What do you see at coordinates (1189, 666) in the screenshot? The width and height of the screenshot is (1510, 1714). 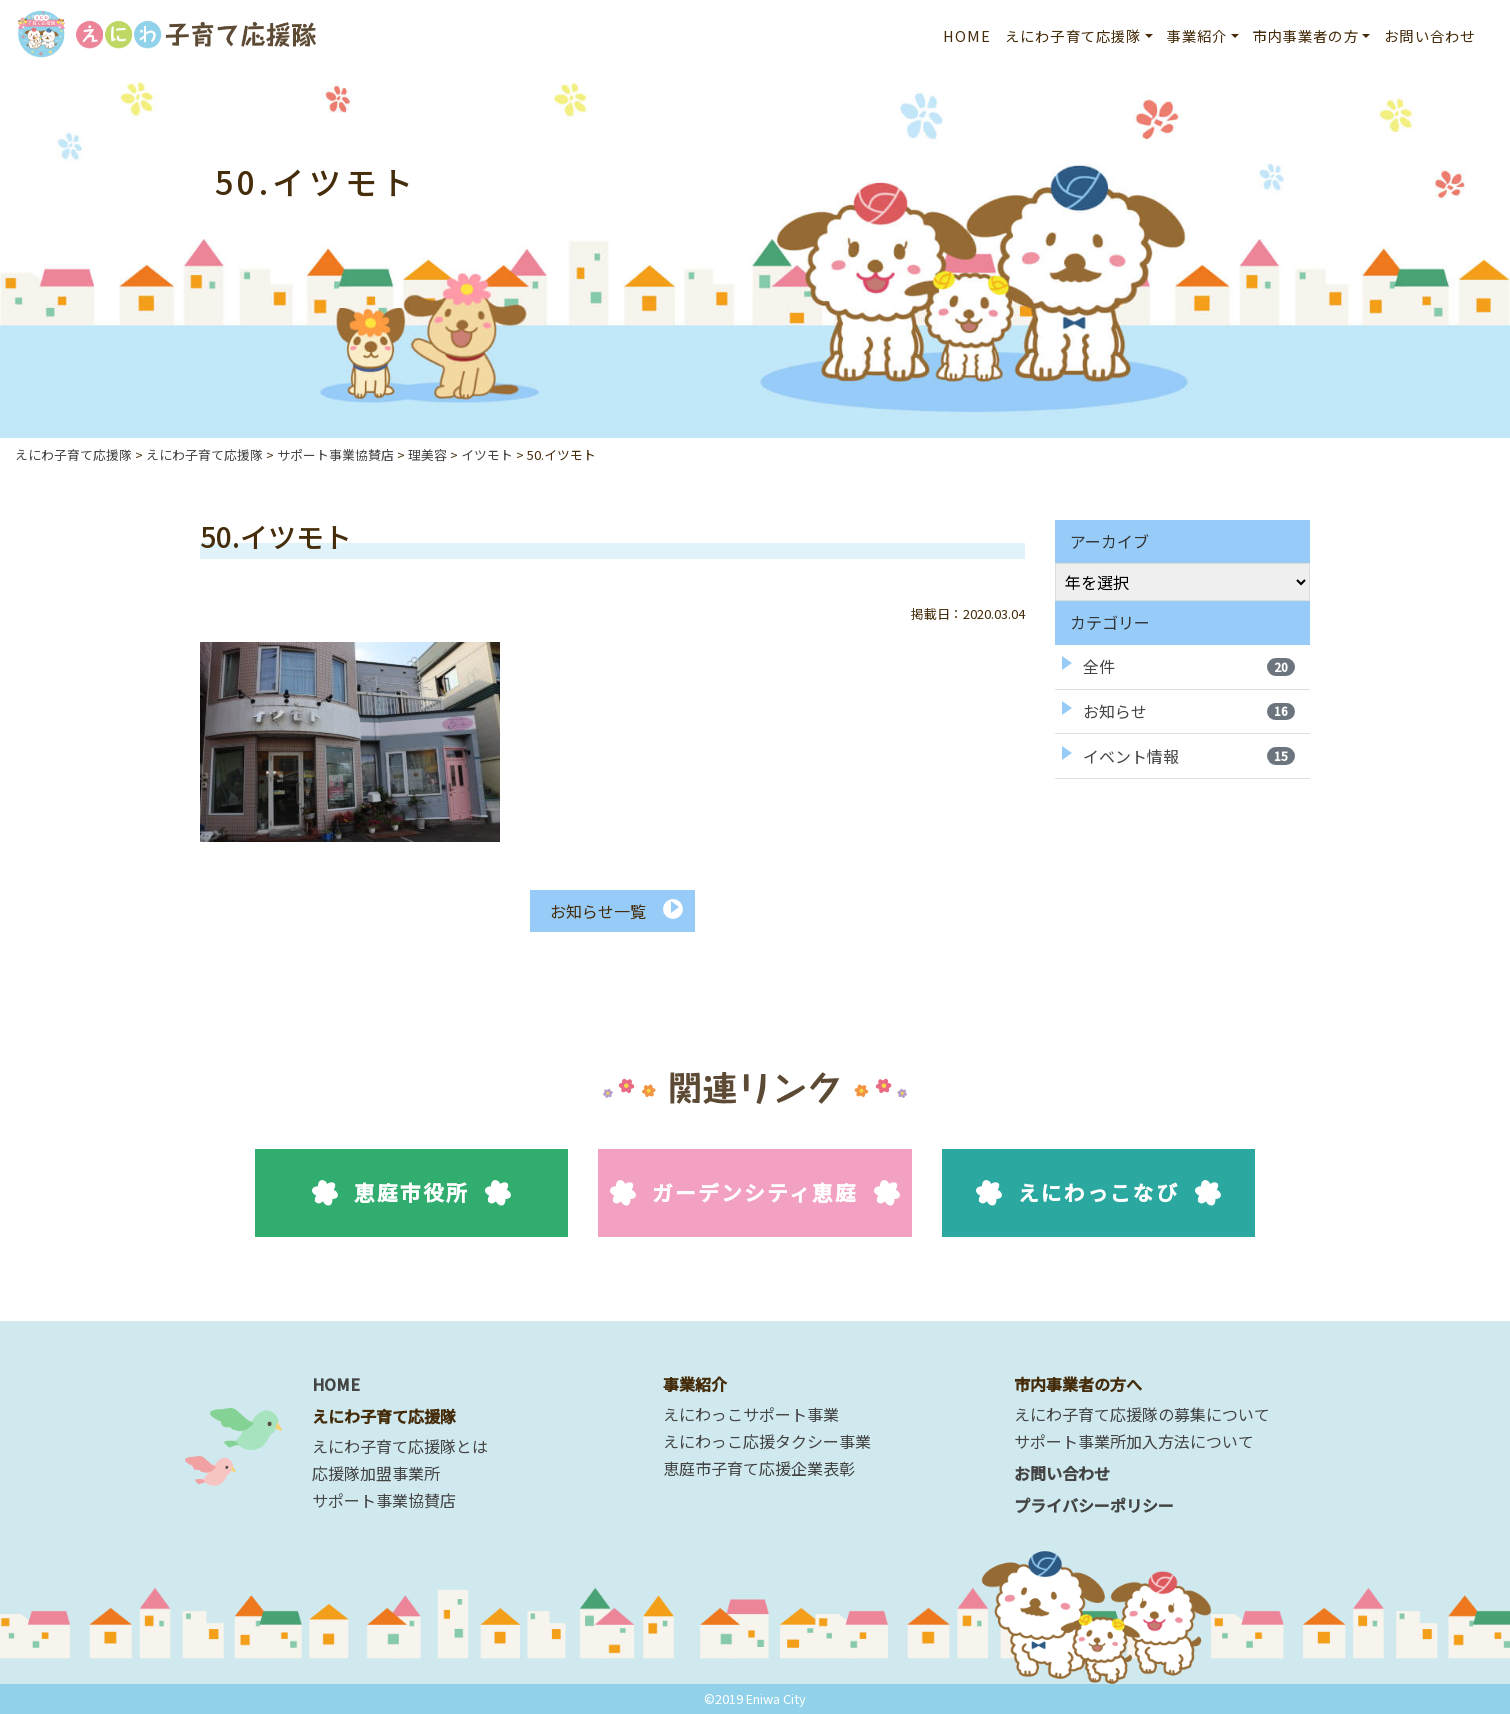 I see `全件` at bounding box center [1189, 666].